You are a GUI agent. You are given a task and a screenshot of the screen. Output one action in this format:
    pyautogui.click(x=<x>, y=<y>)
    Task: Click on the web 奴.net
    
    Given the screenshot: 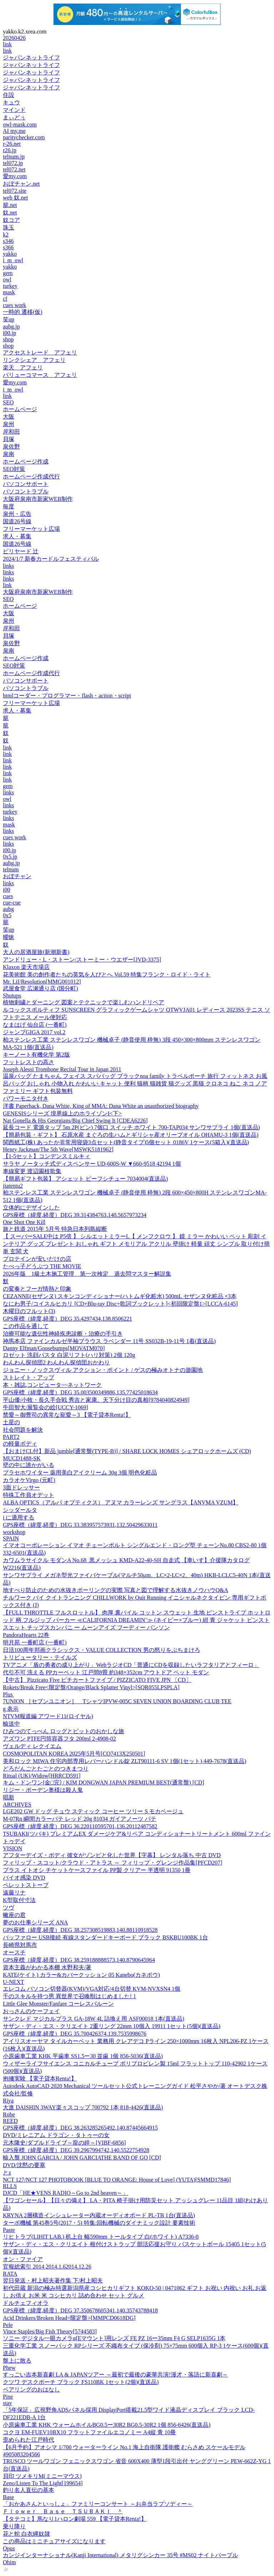 What is the action you would take?
    pyautogui.click(x=15, y=198)
    